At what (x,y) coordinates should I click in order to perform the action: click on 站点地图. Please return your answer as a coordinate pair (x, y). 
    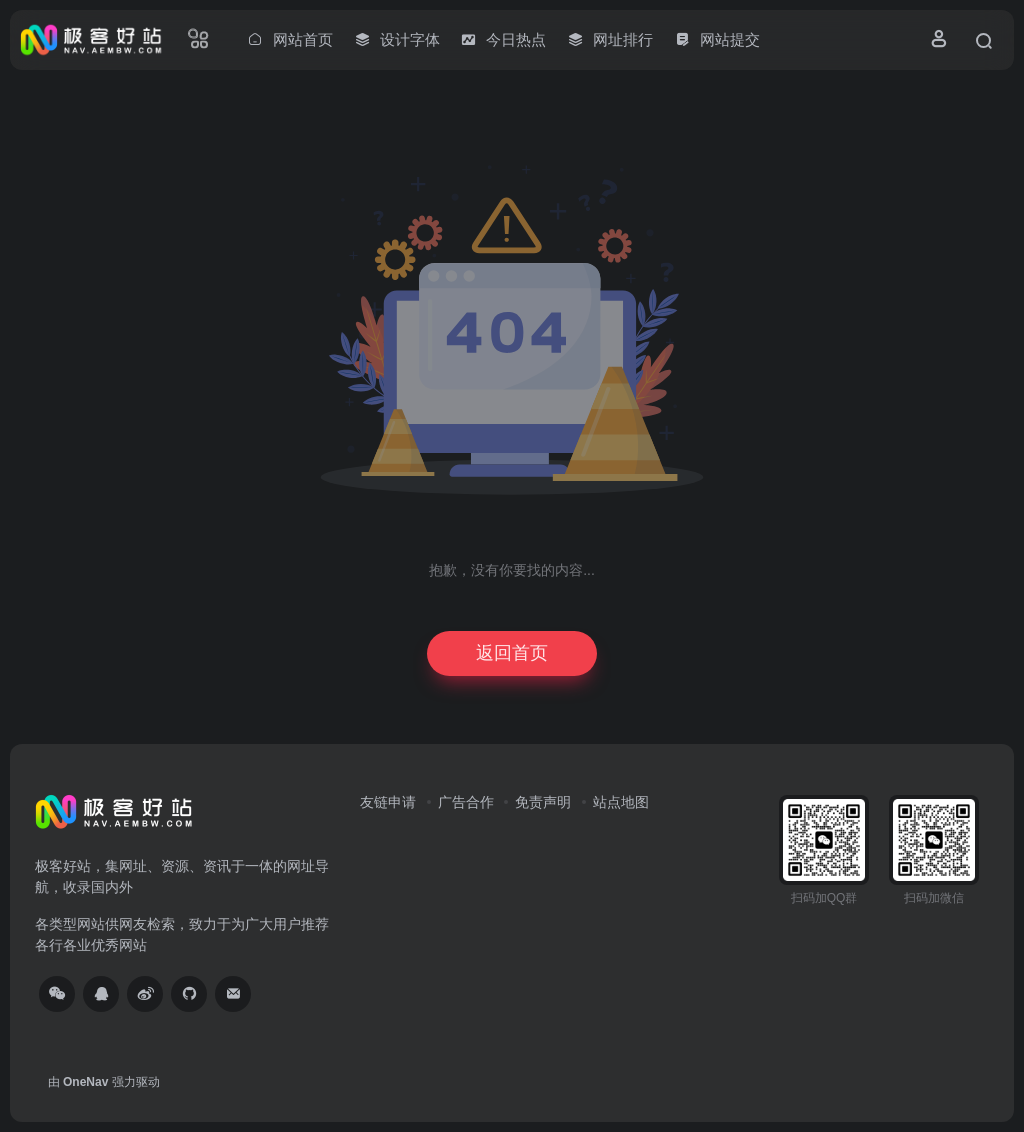
    Looking at the image, I should click on (621, 802).